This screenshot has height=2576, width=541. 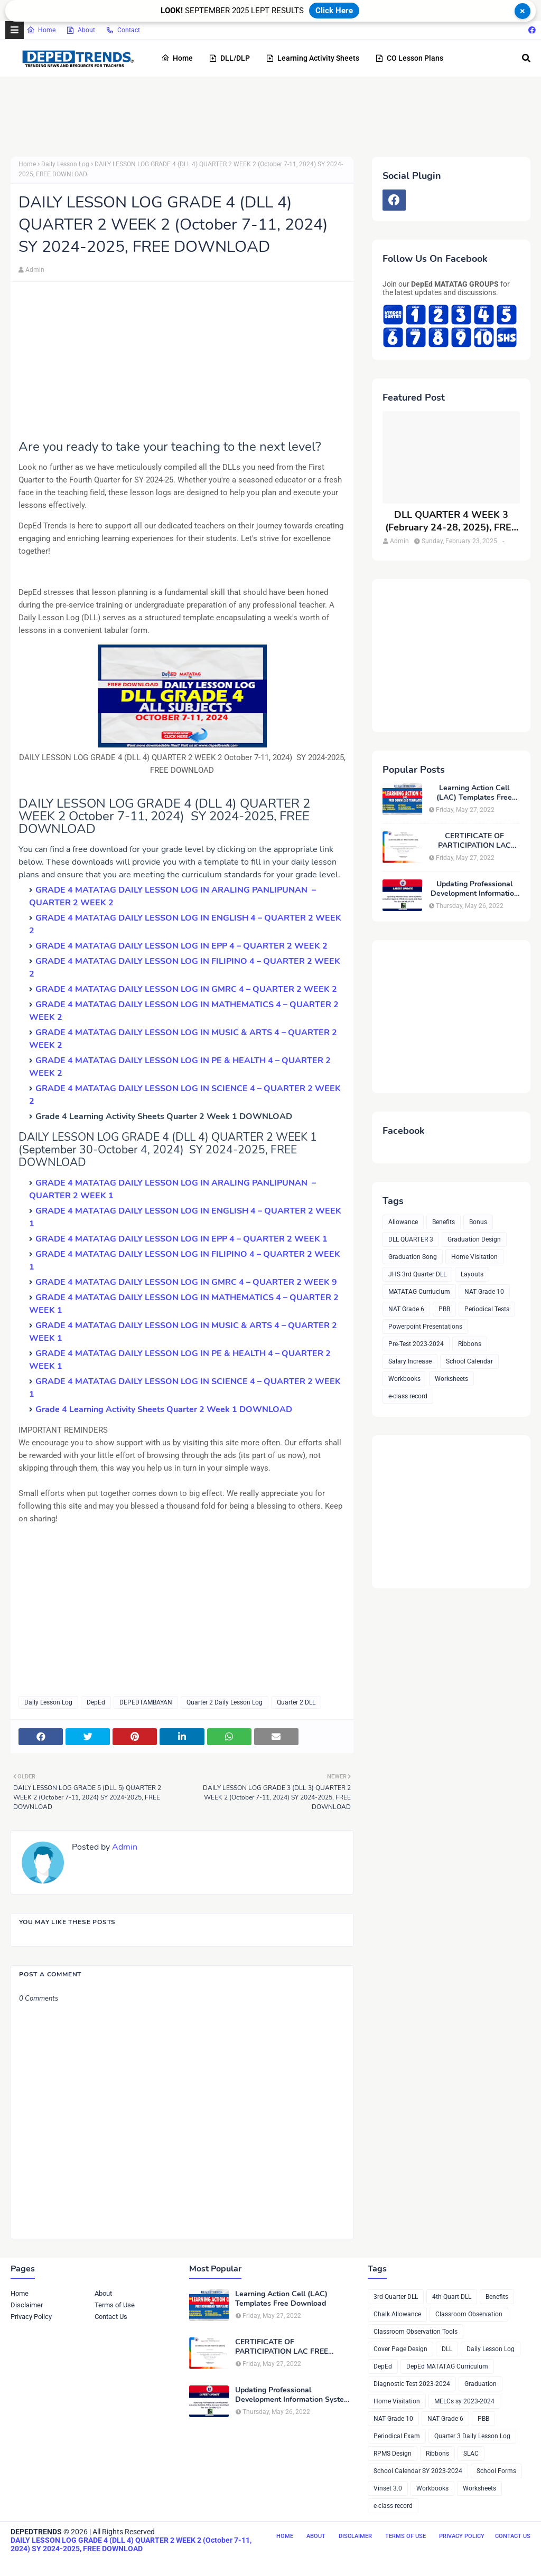 I want to click on CO Lesson Plans [menuitem], so click(x=409, y=58).